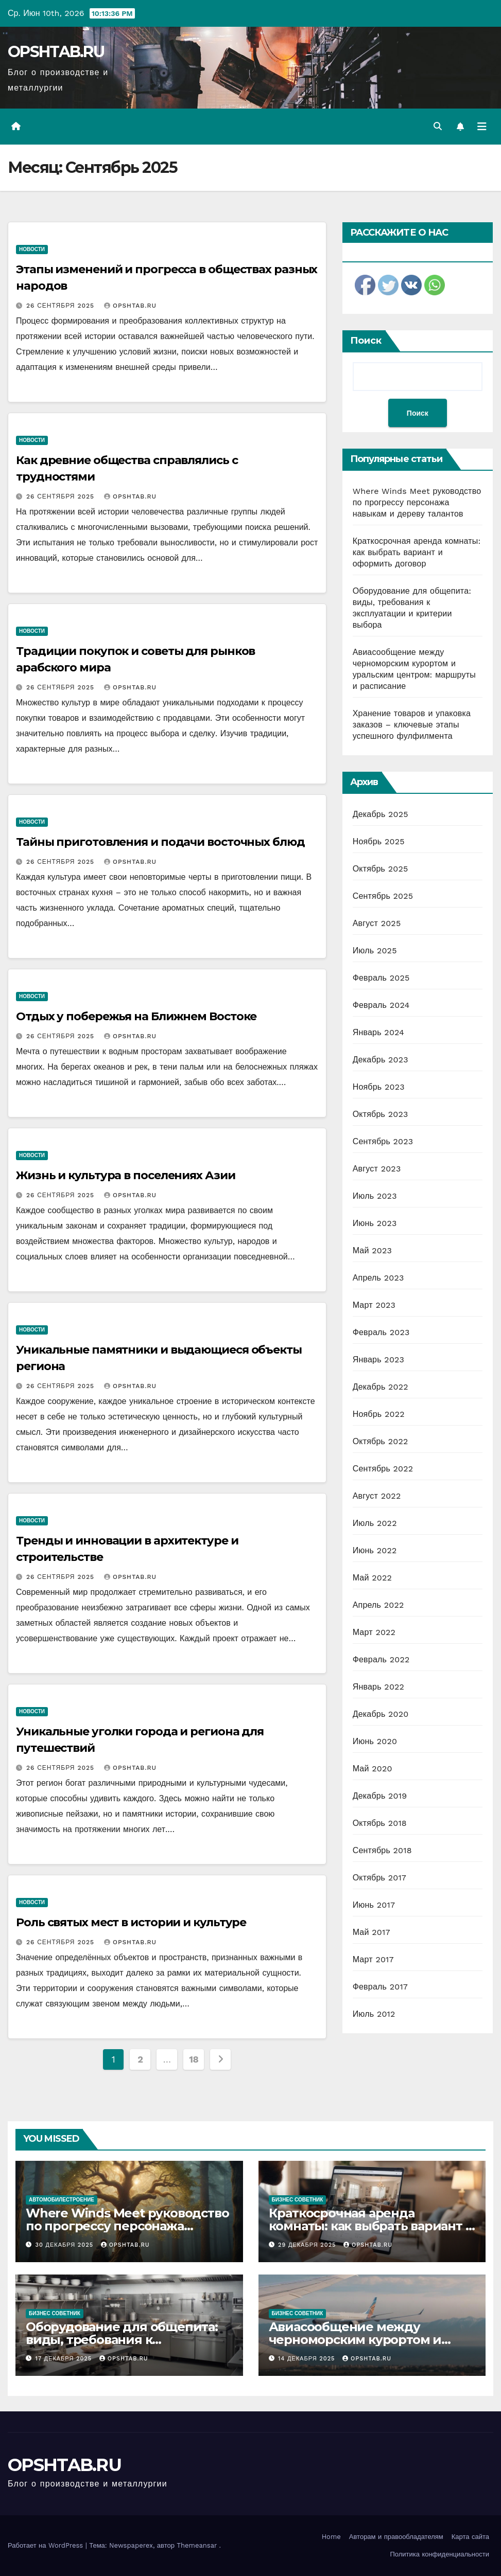 The image size is (501, 2576). What do you see at coordinates (61, 305) in the screenshot?
I see `26 сентября 2025` at bounding box center [61, 305].